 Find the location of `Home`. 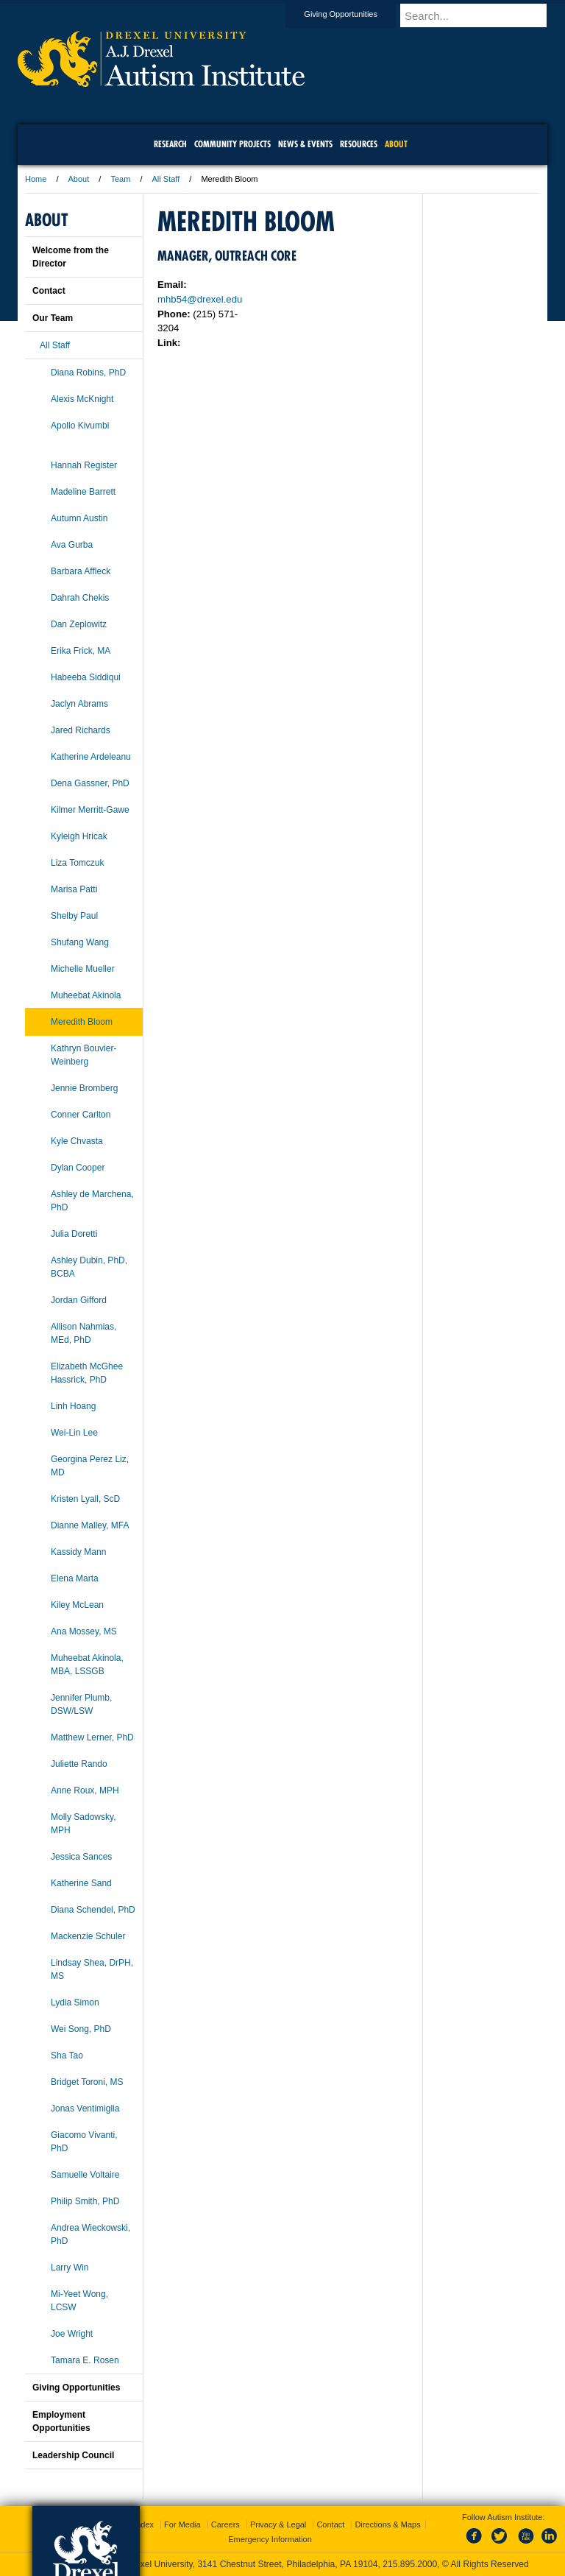

Home is located at coordinates (35, 178).